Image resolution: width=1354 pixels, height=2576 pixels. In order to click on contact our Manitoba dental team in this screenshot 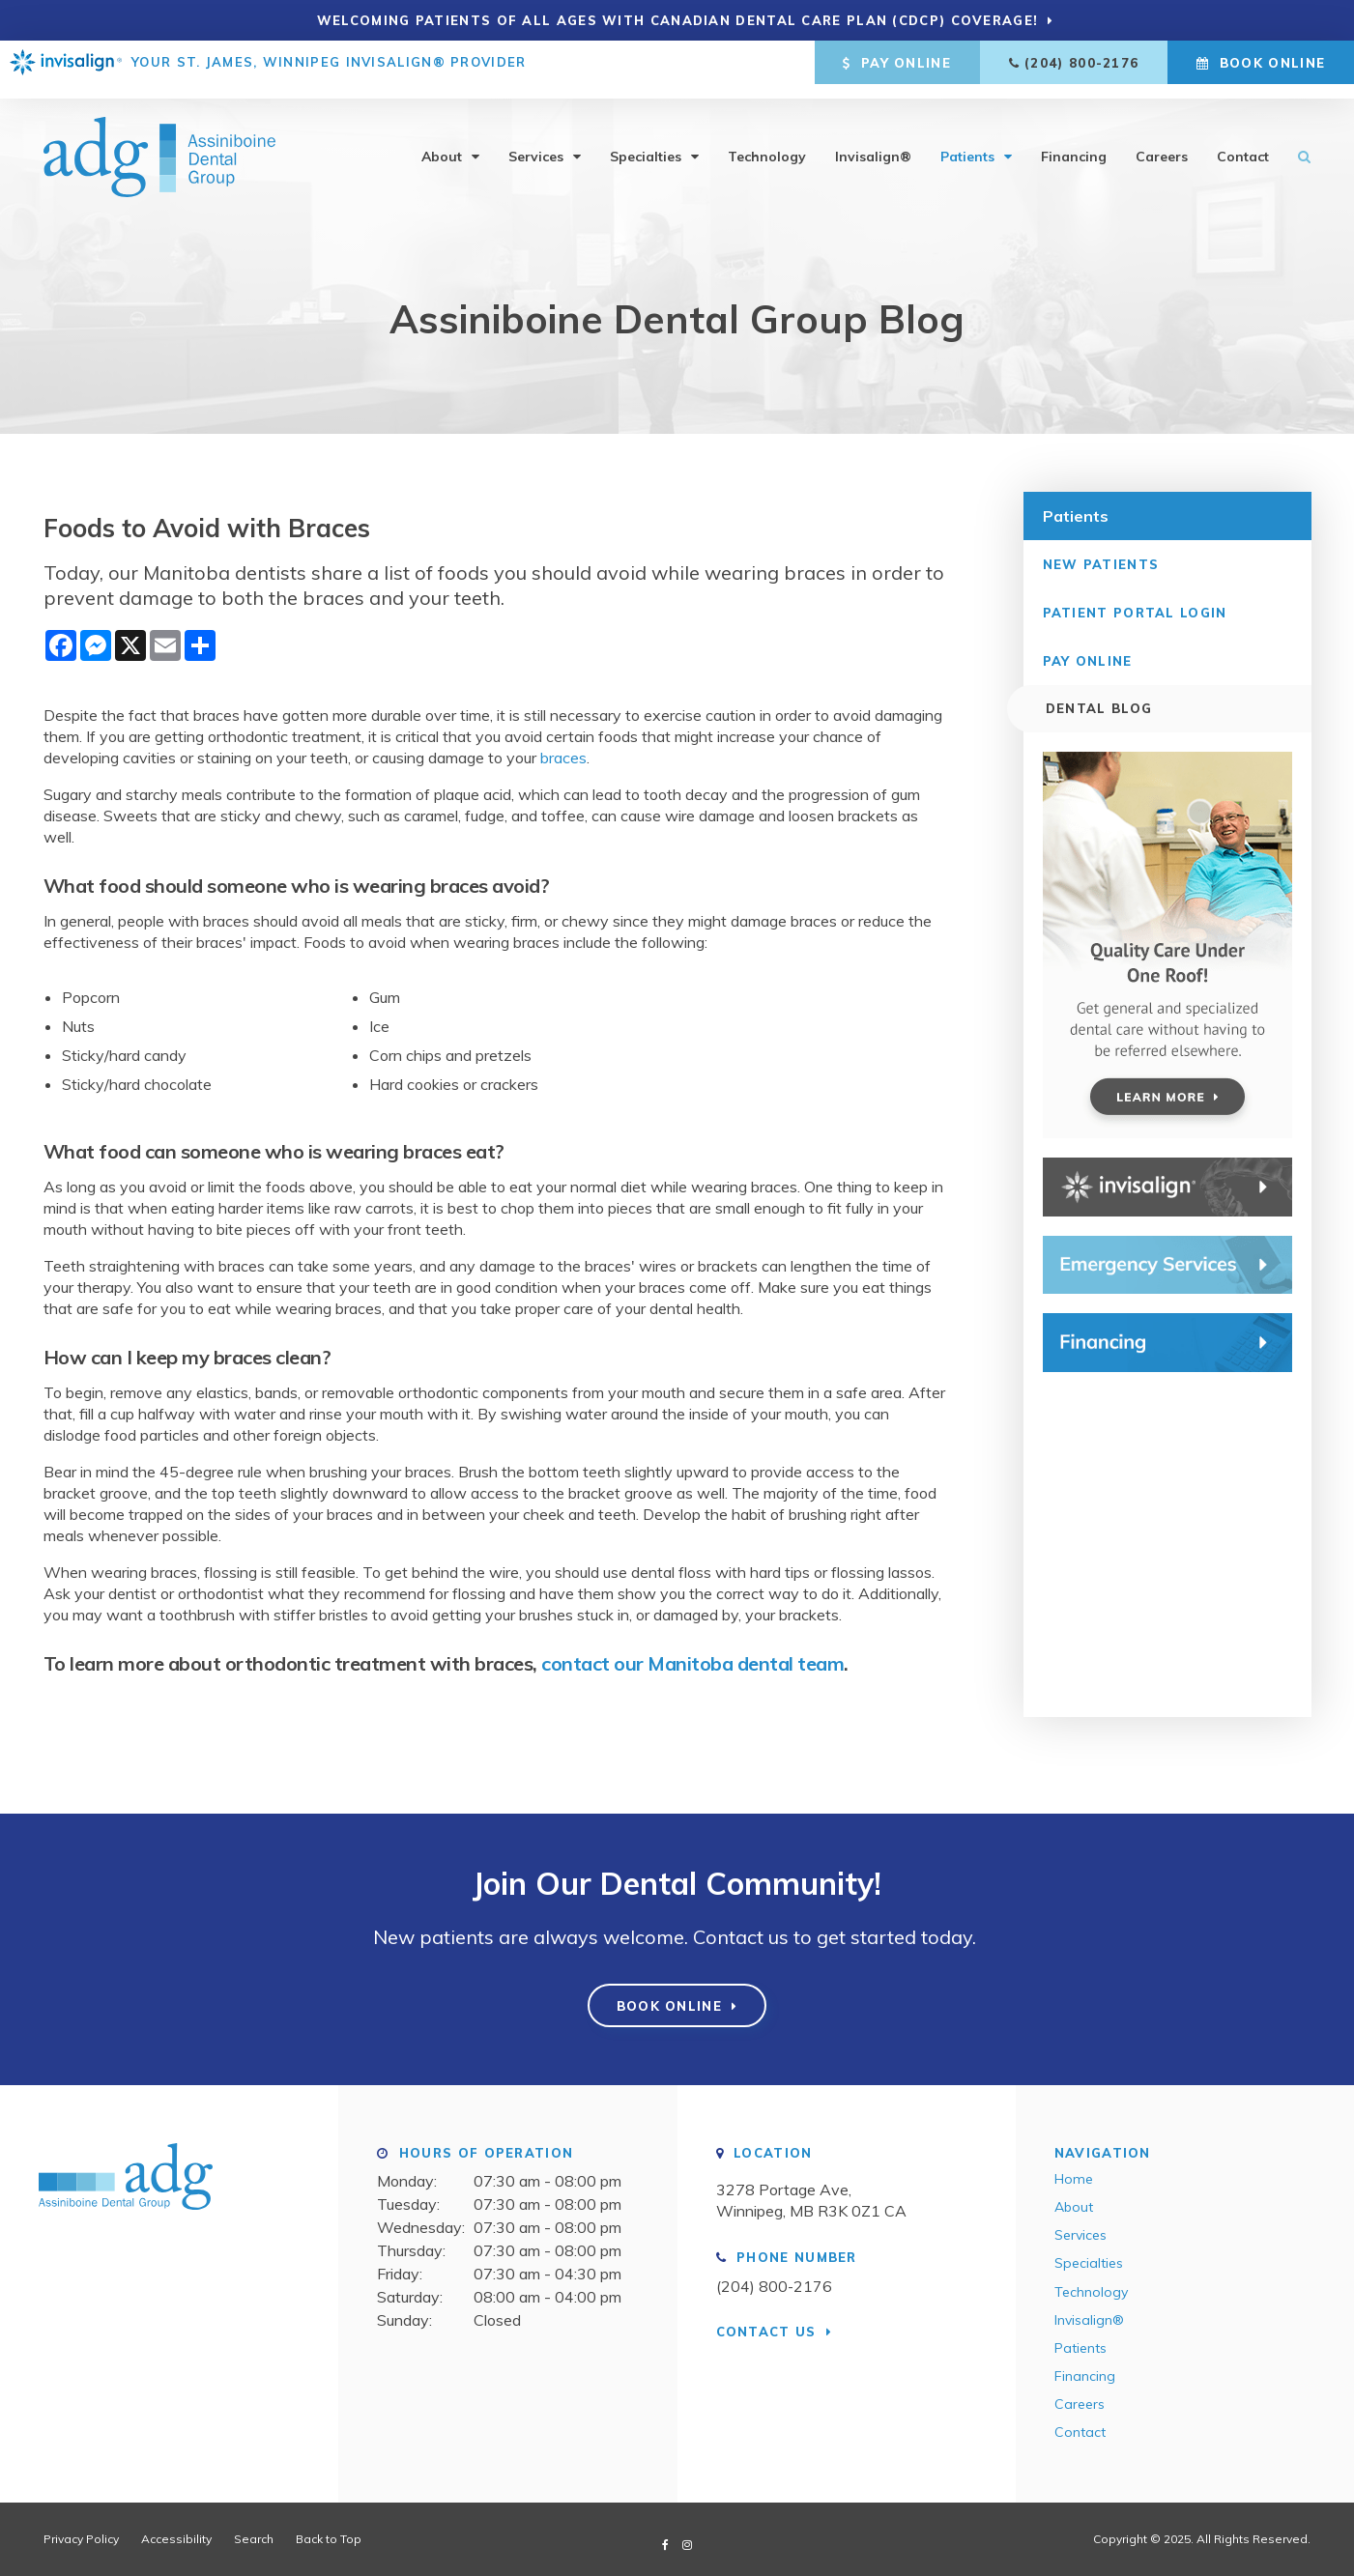, I will do `click(692, 1663)`.